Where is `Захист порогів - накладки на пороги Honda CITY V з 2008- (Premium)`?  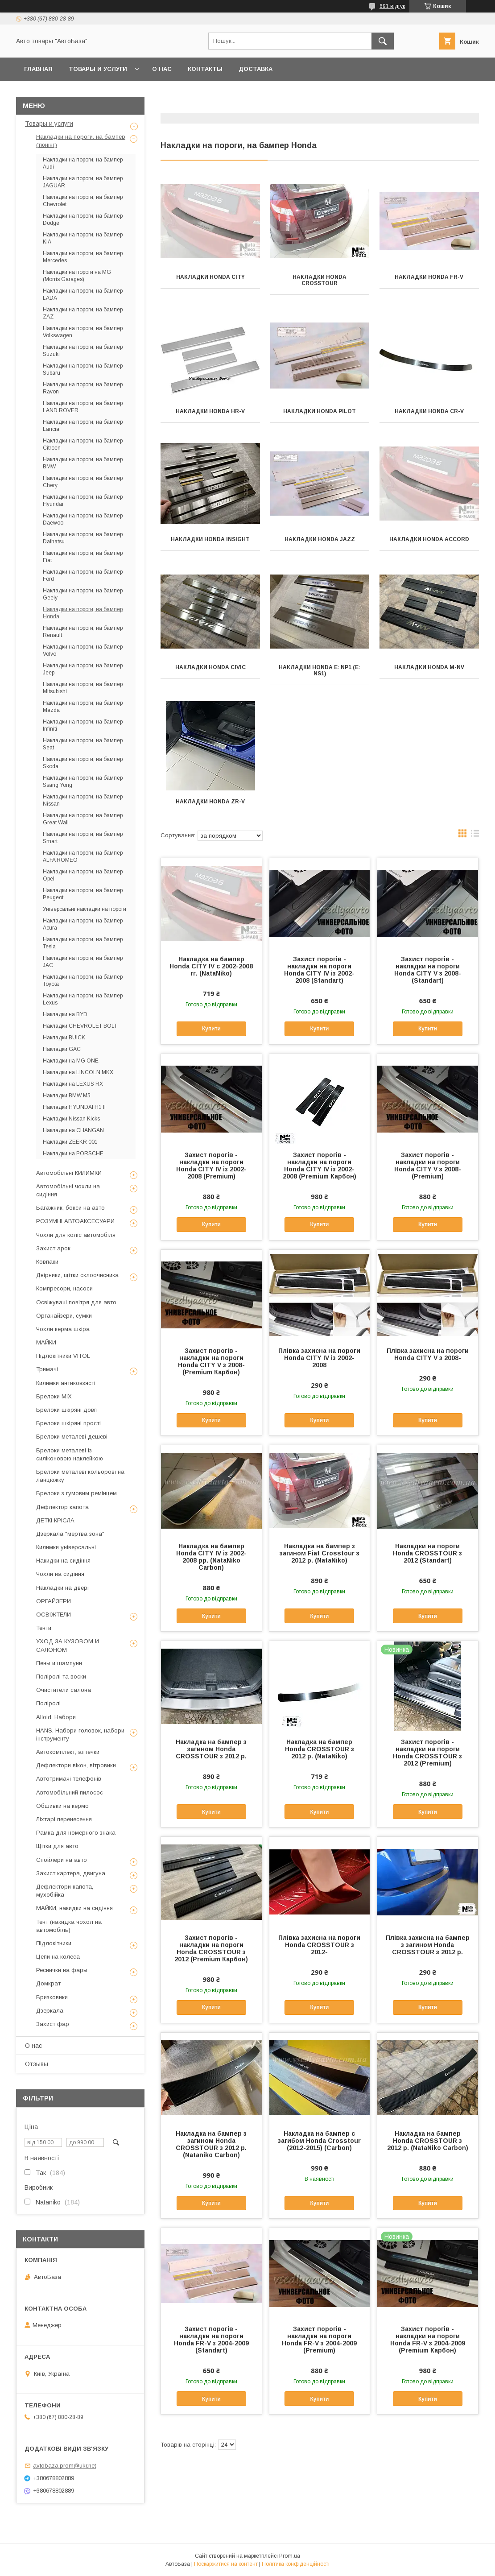
Захист порогів - накладки на пороги Honda CITY V з 2008- (Premium) is located at coordinates (427, 1165).